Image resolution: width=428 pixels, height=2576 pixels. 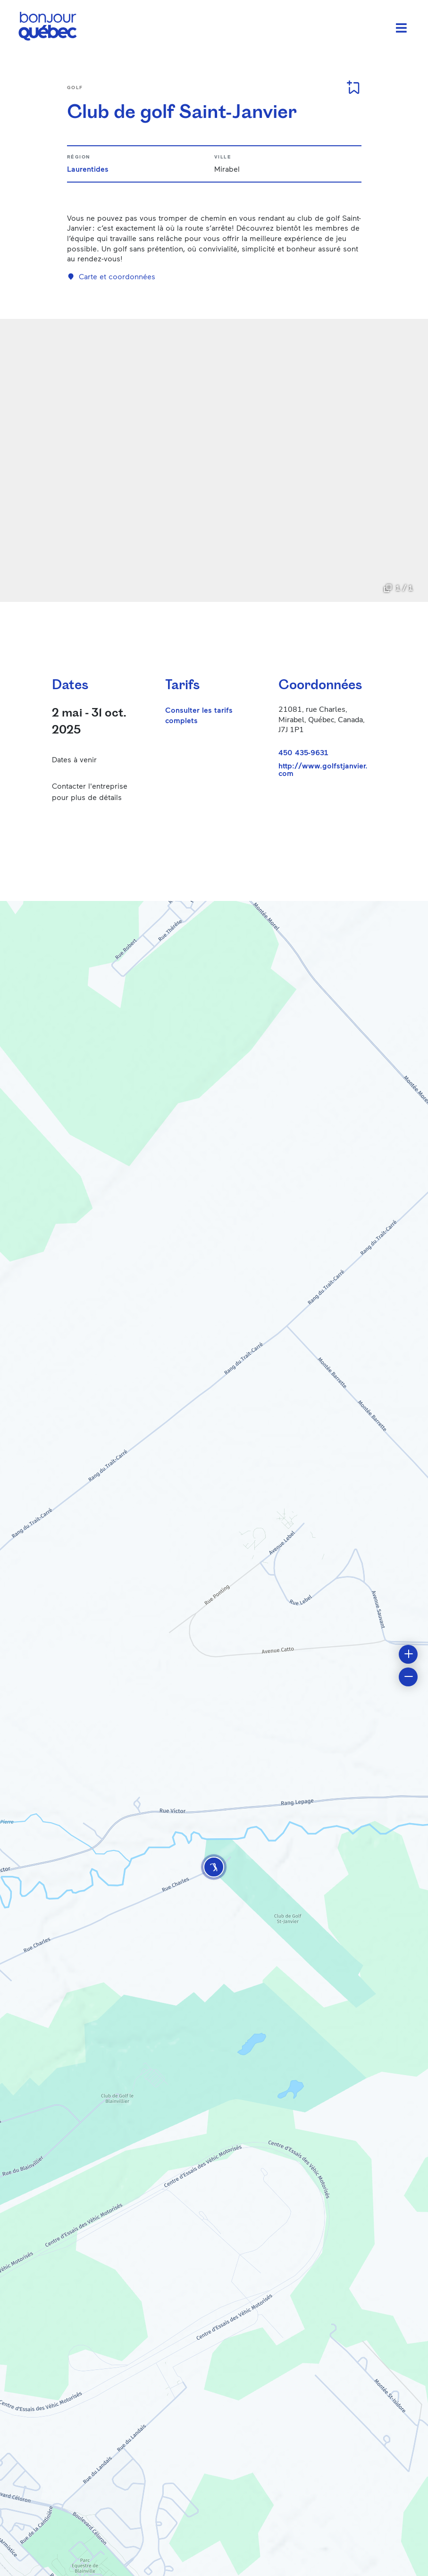 I want to click on 450 435-9631, so click(x=303, y=752).